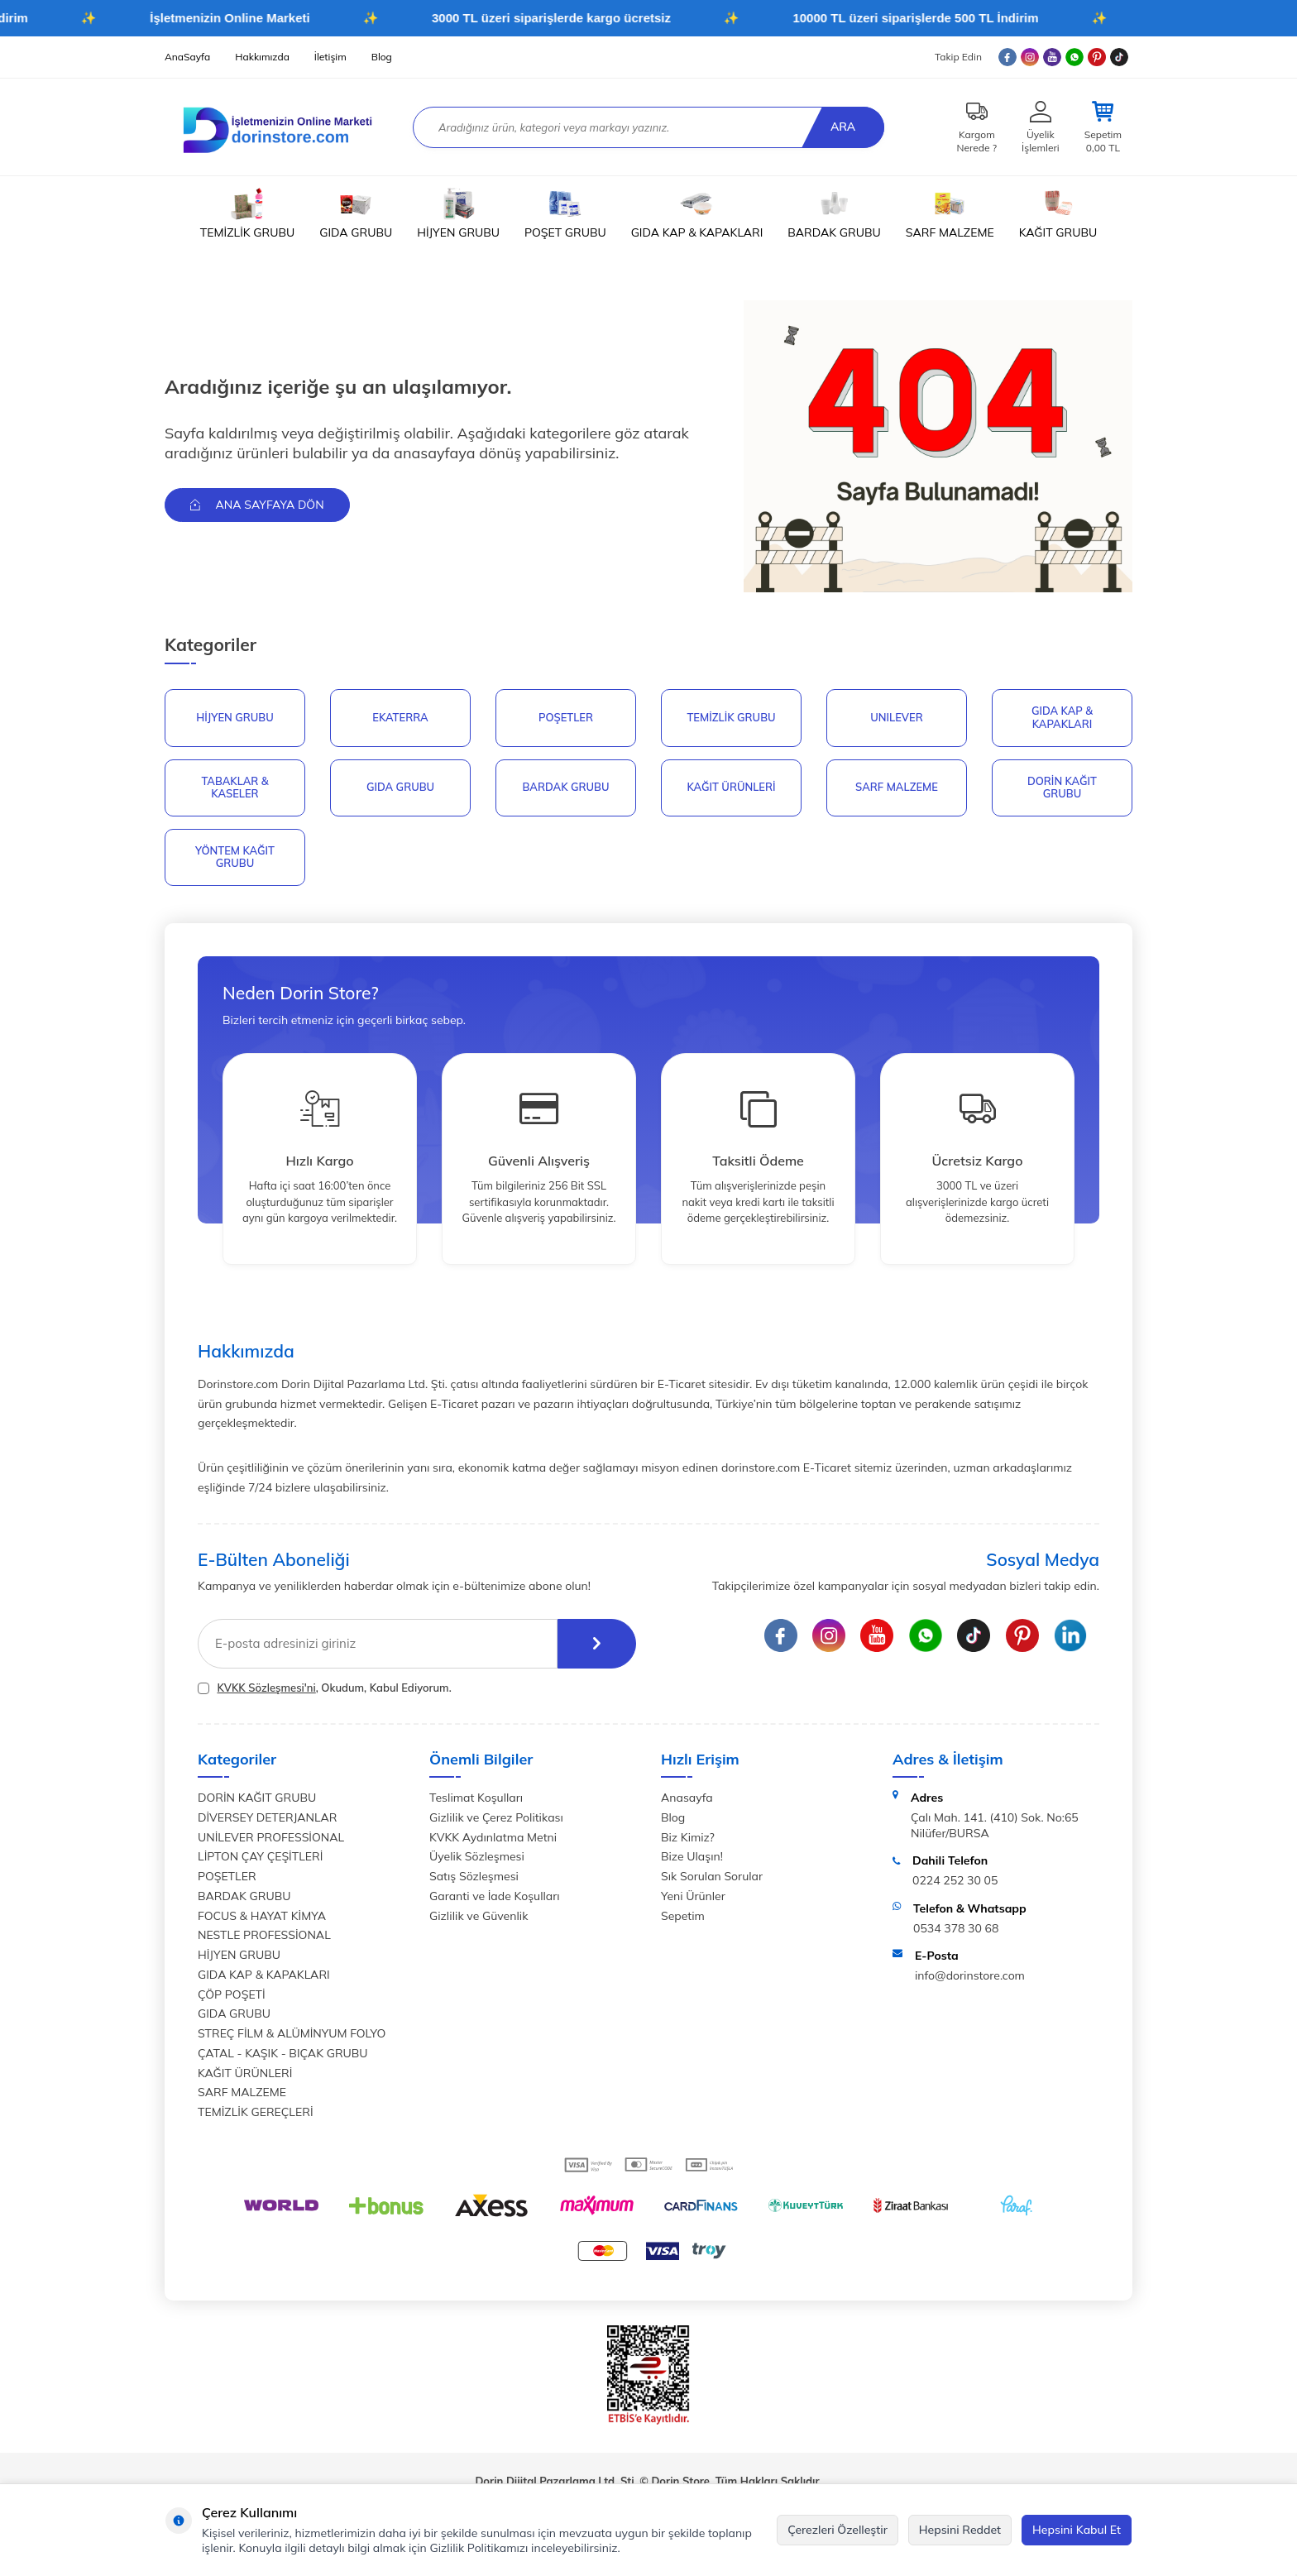  I want to click on DİVERSEY DETERJANLAR, so click(267, 1817).